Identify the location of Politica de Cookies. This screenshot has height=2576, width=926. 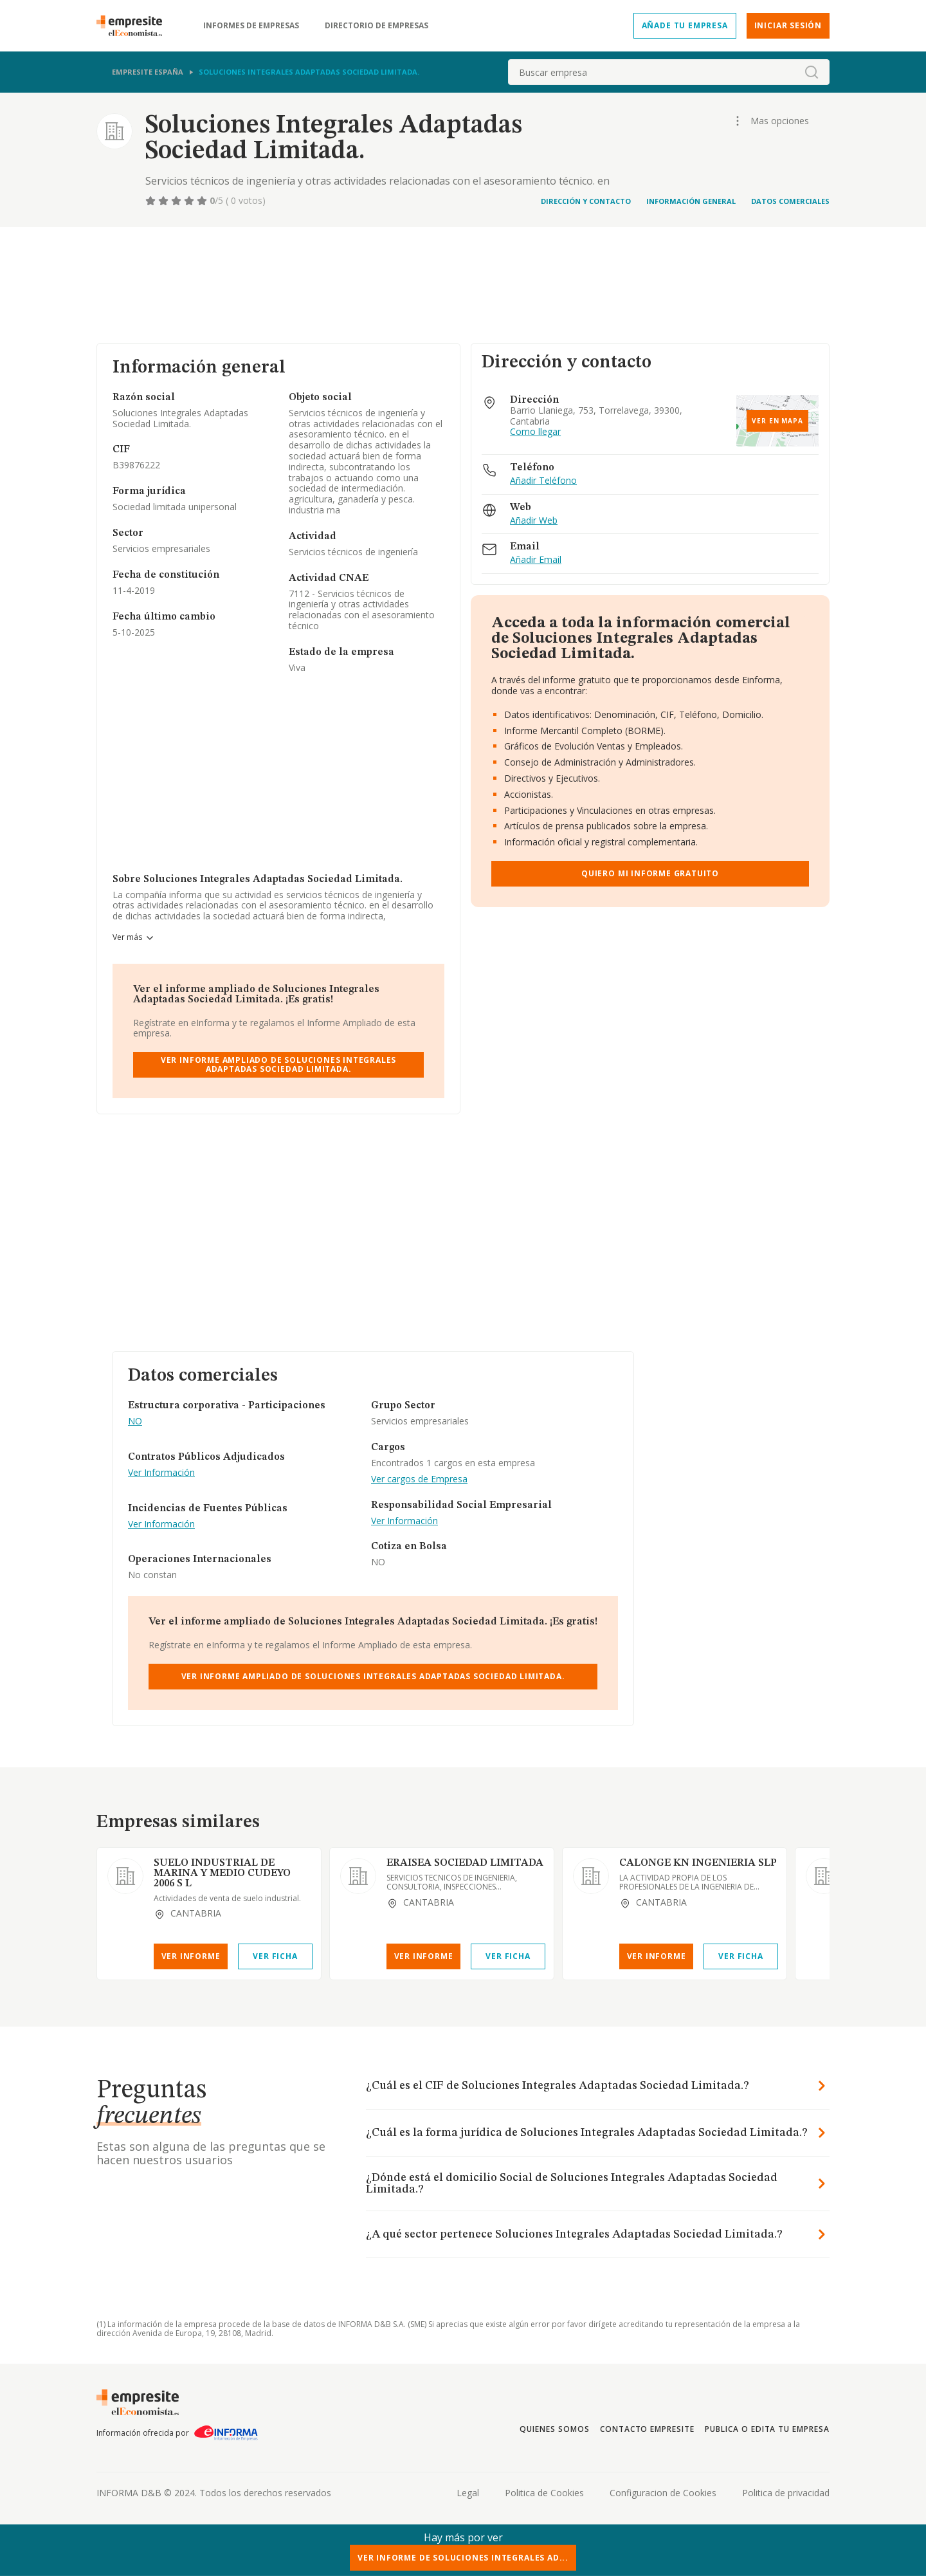
(544, 2493).